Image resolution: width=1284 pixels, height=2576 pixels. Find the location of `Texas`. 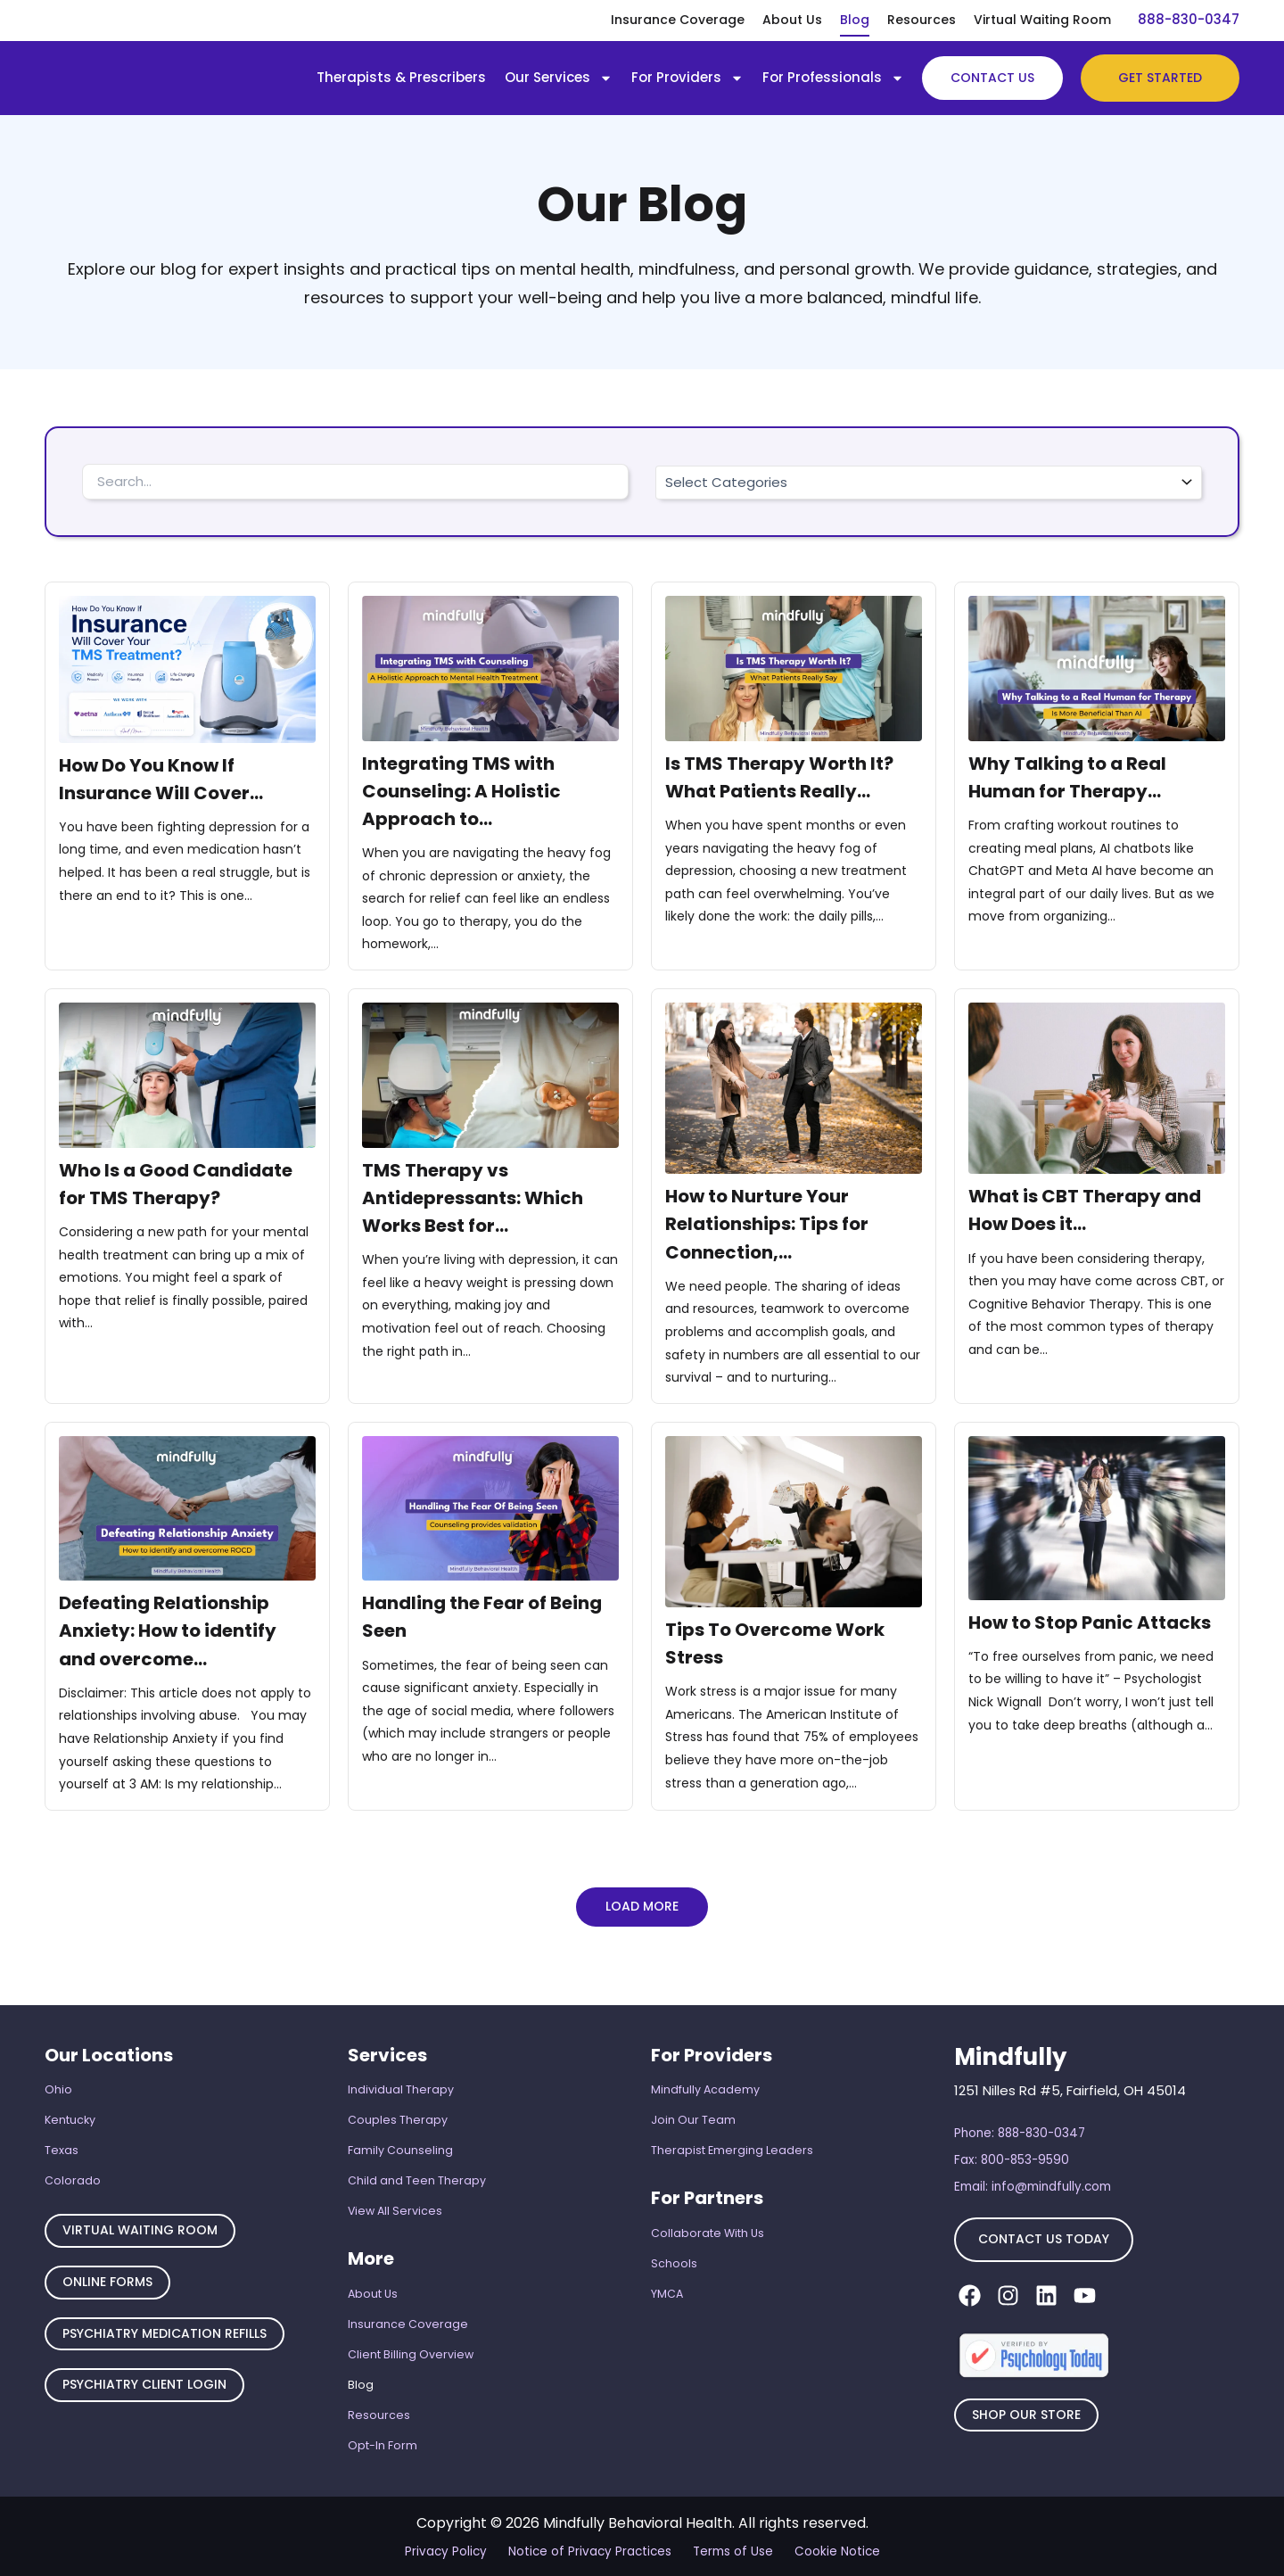

Texas is located at coordinates (61, 2137).